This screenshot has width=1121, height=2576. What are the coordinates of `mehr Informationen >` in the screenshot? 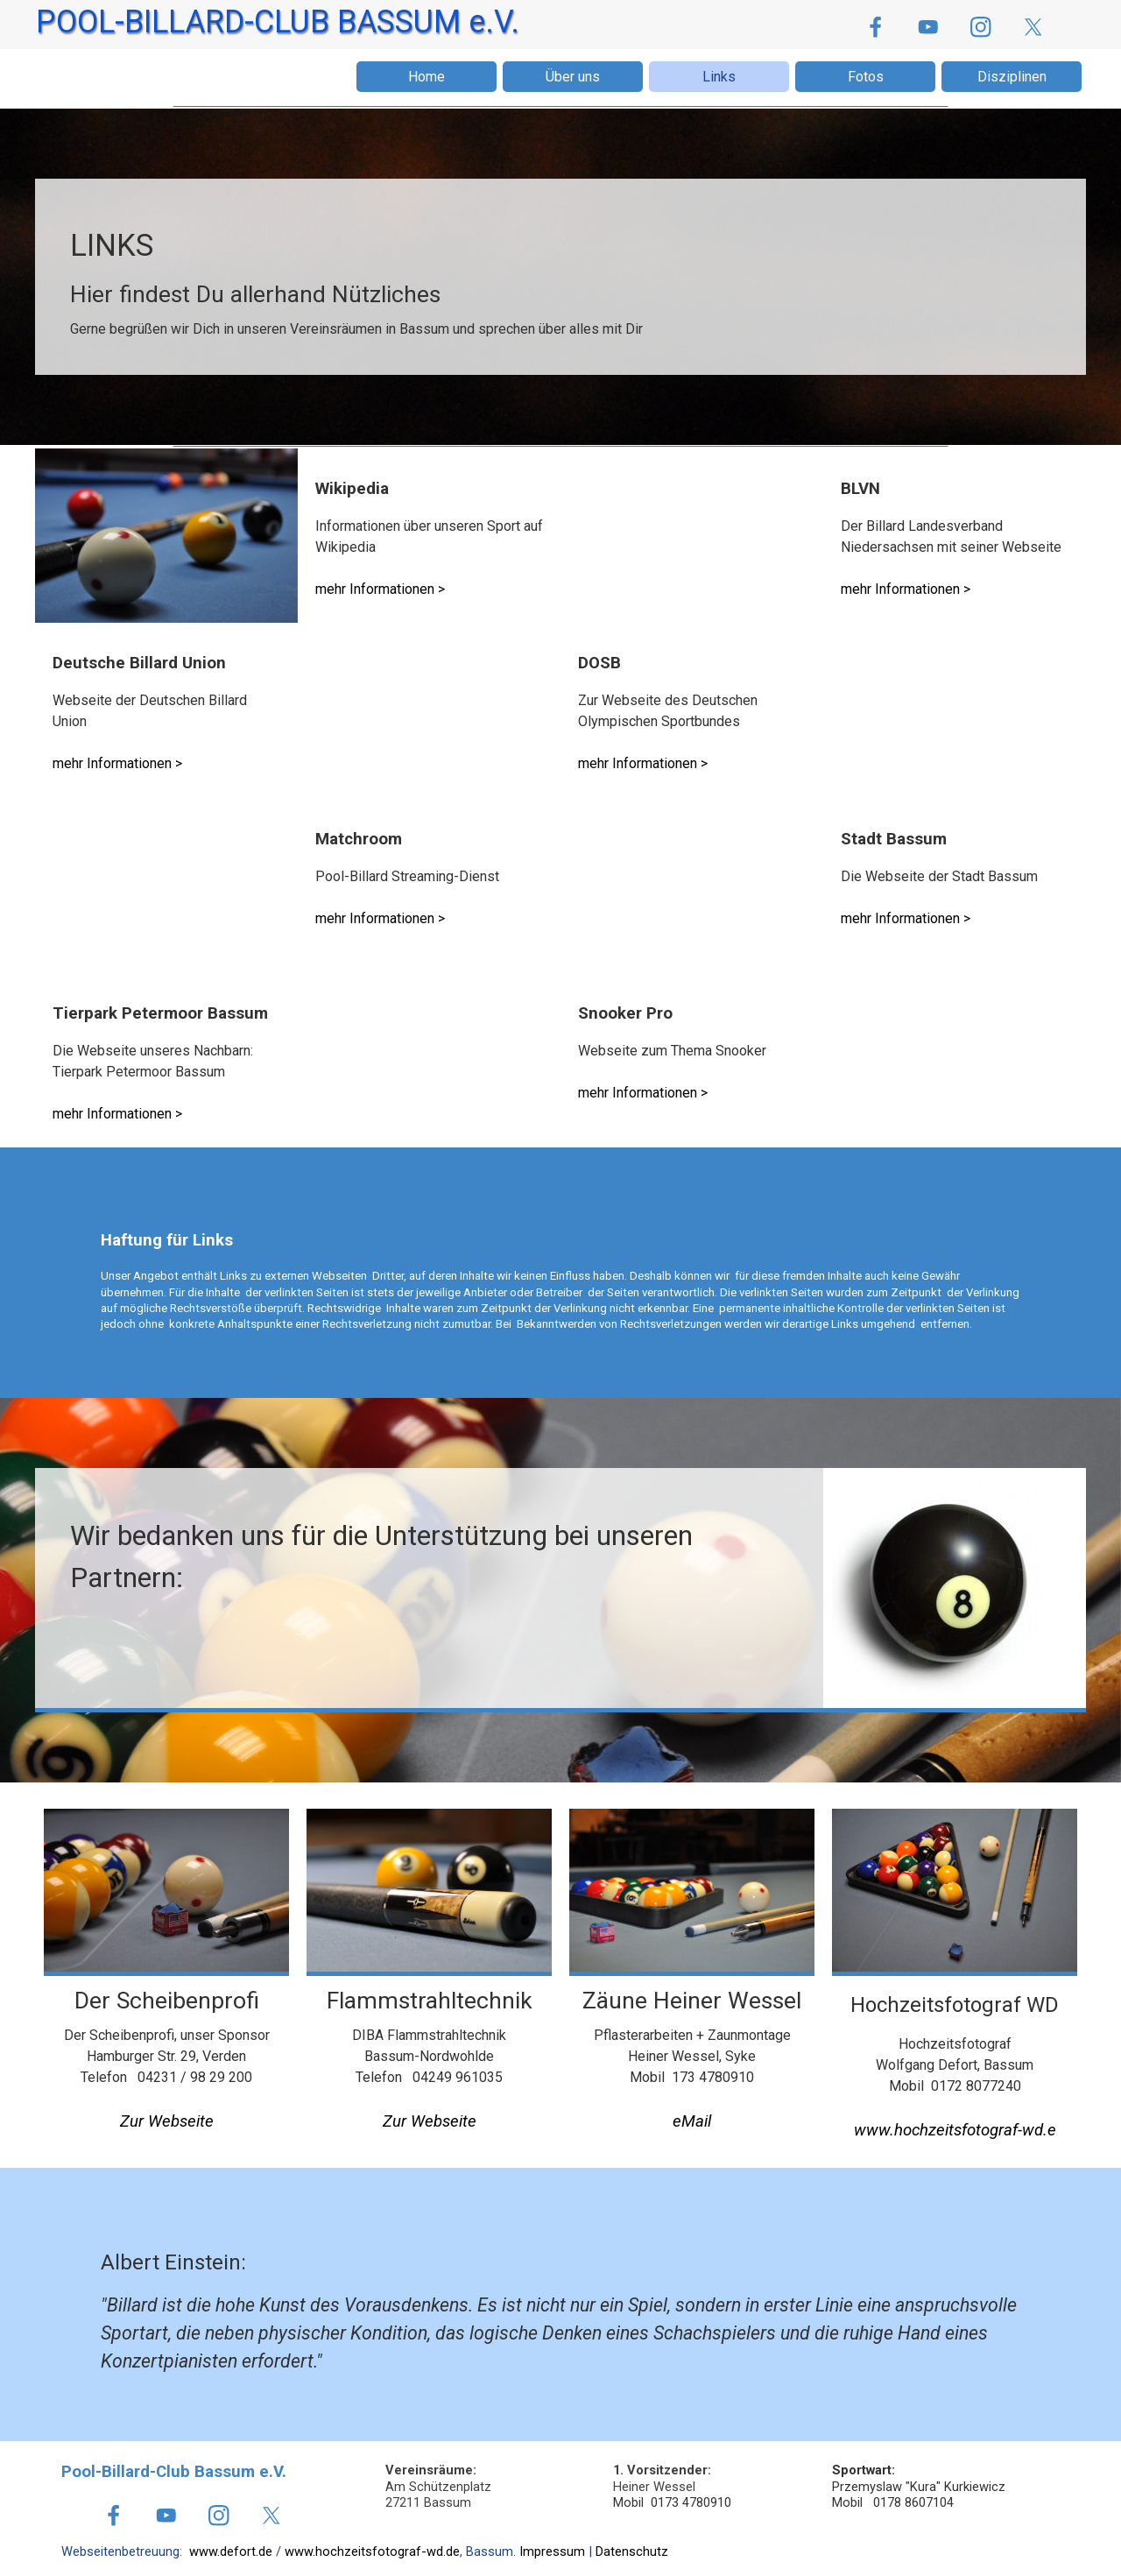 It's located at (380, 589).